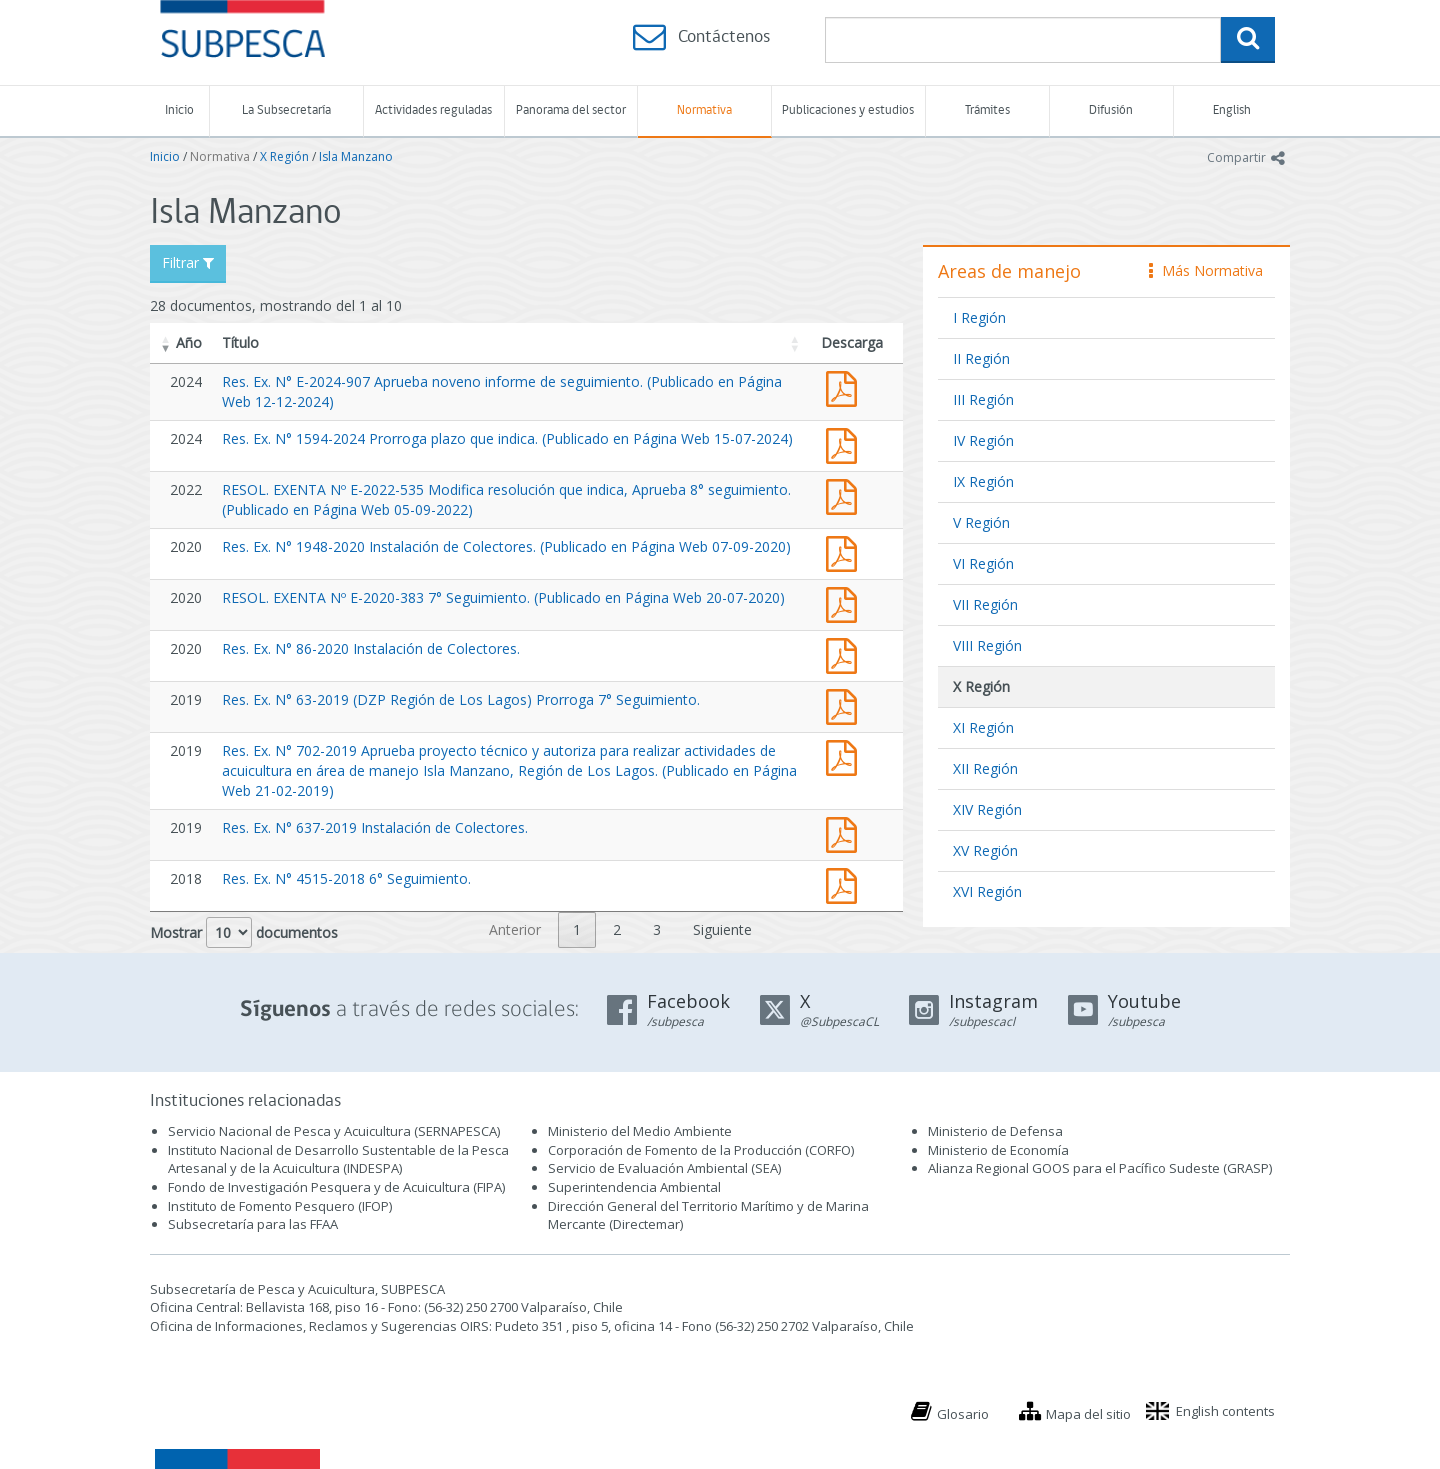 This screenshot has height=1469, width=1440. What do you see at coordinates (507, 438) in the screenshot?
I see `Res. Ex. N° 1594-2024 Prorroga plazo que indica. (Publicado en Página Web 15-07-2024)` at bounding box center [507, 438].